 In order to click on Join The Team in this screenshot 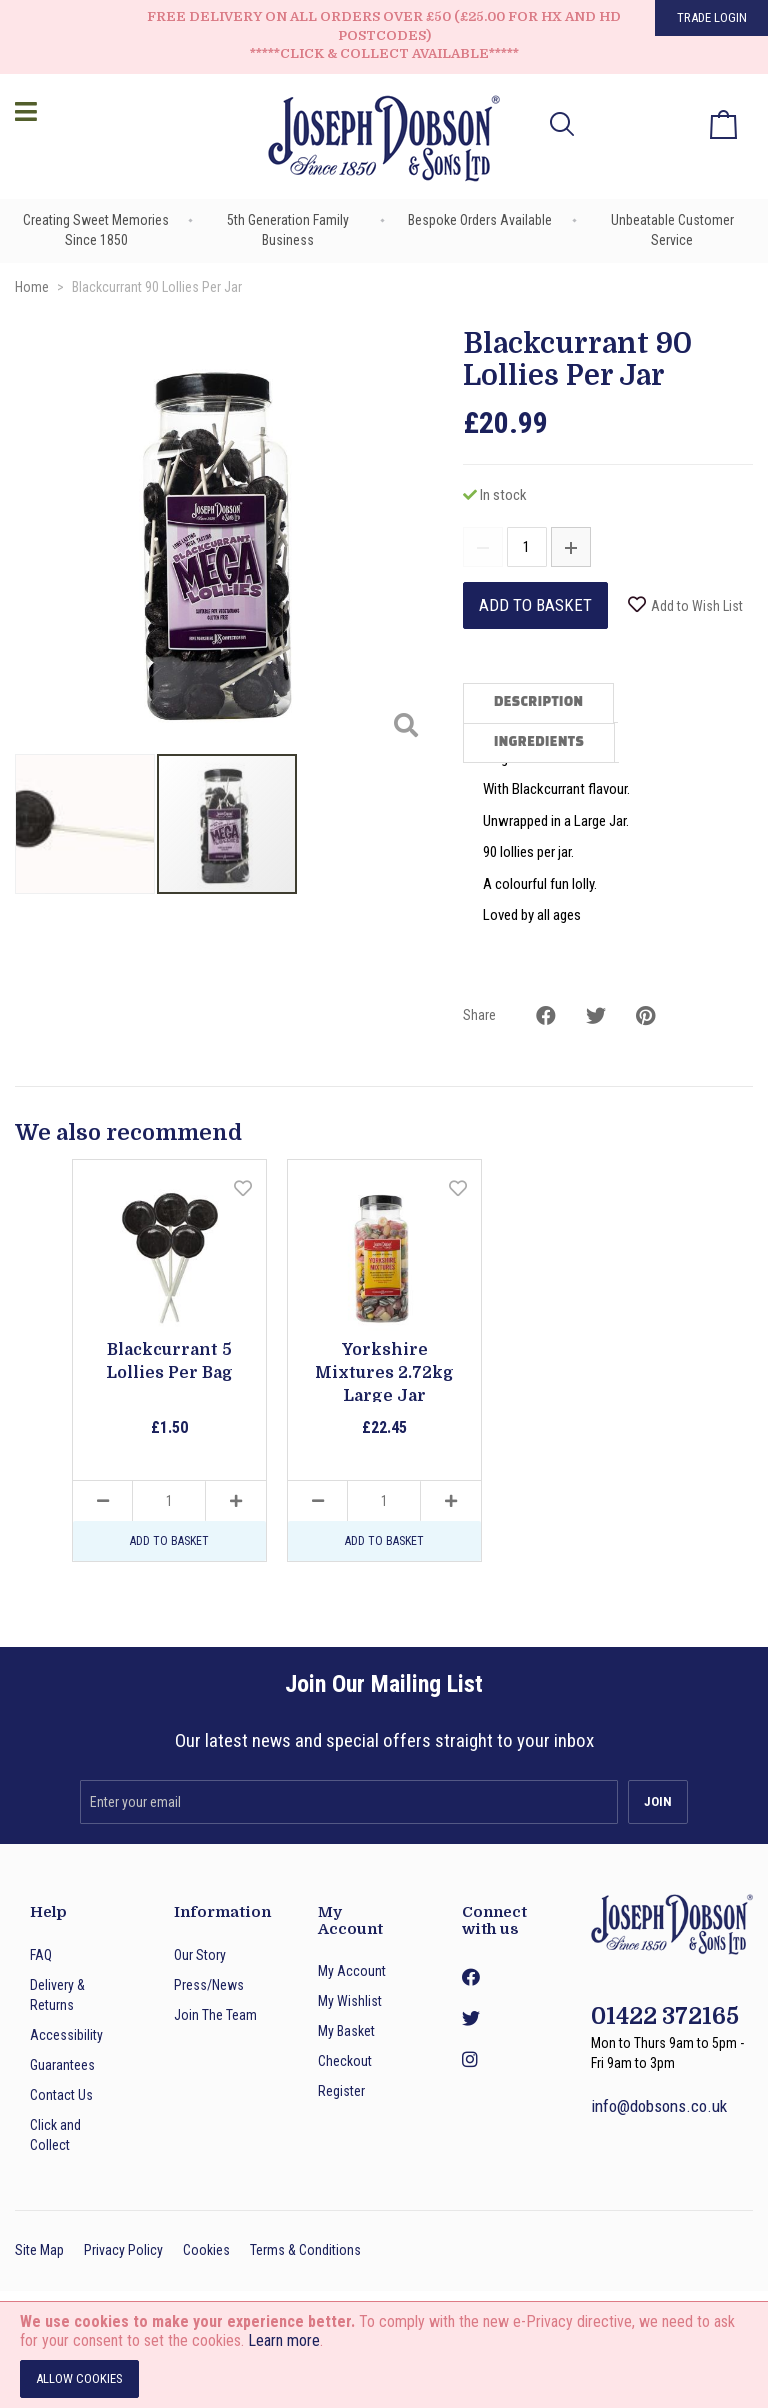, I will do `click(215, 2015)`.